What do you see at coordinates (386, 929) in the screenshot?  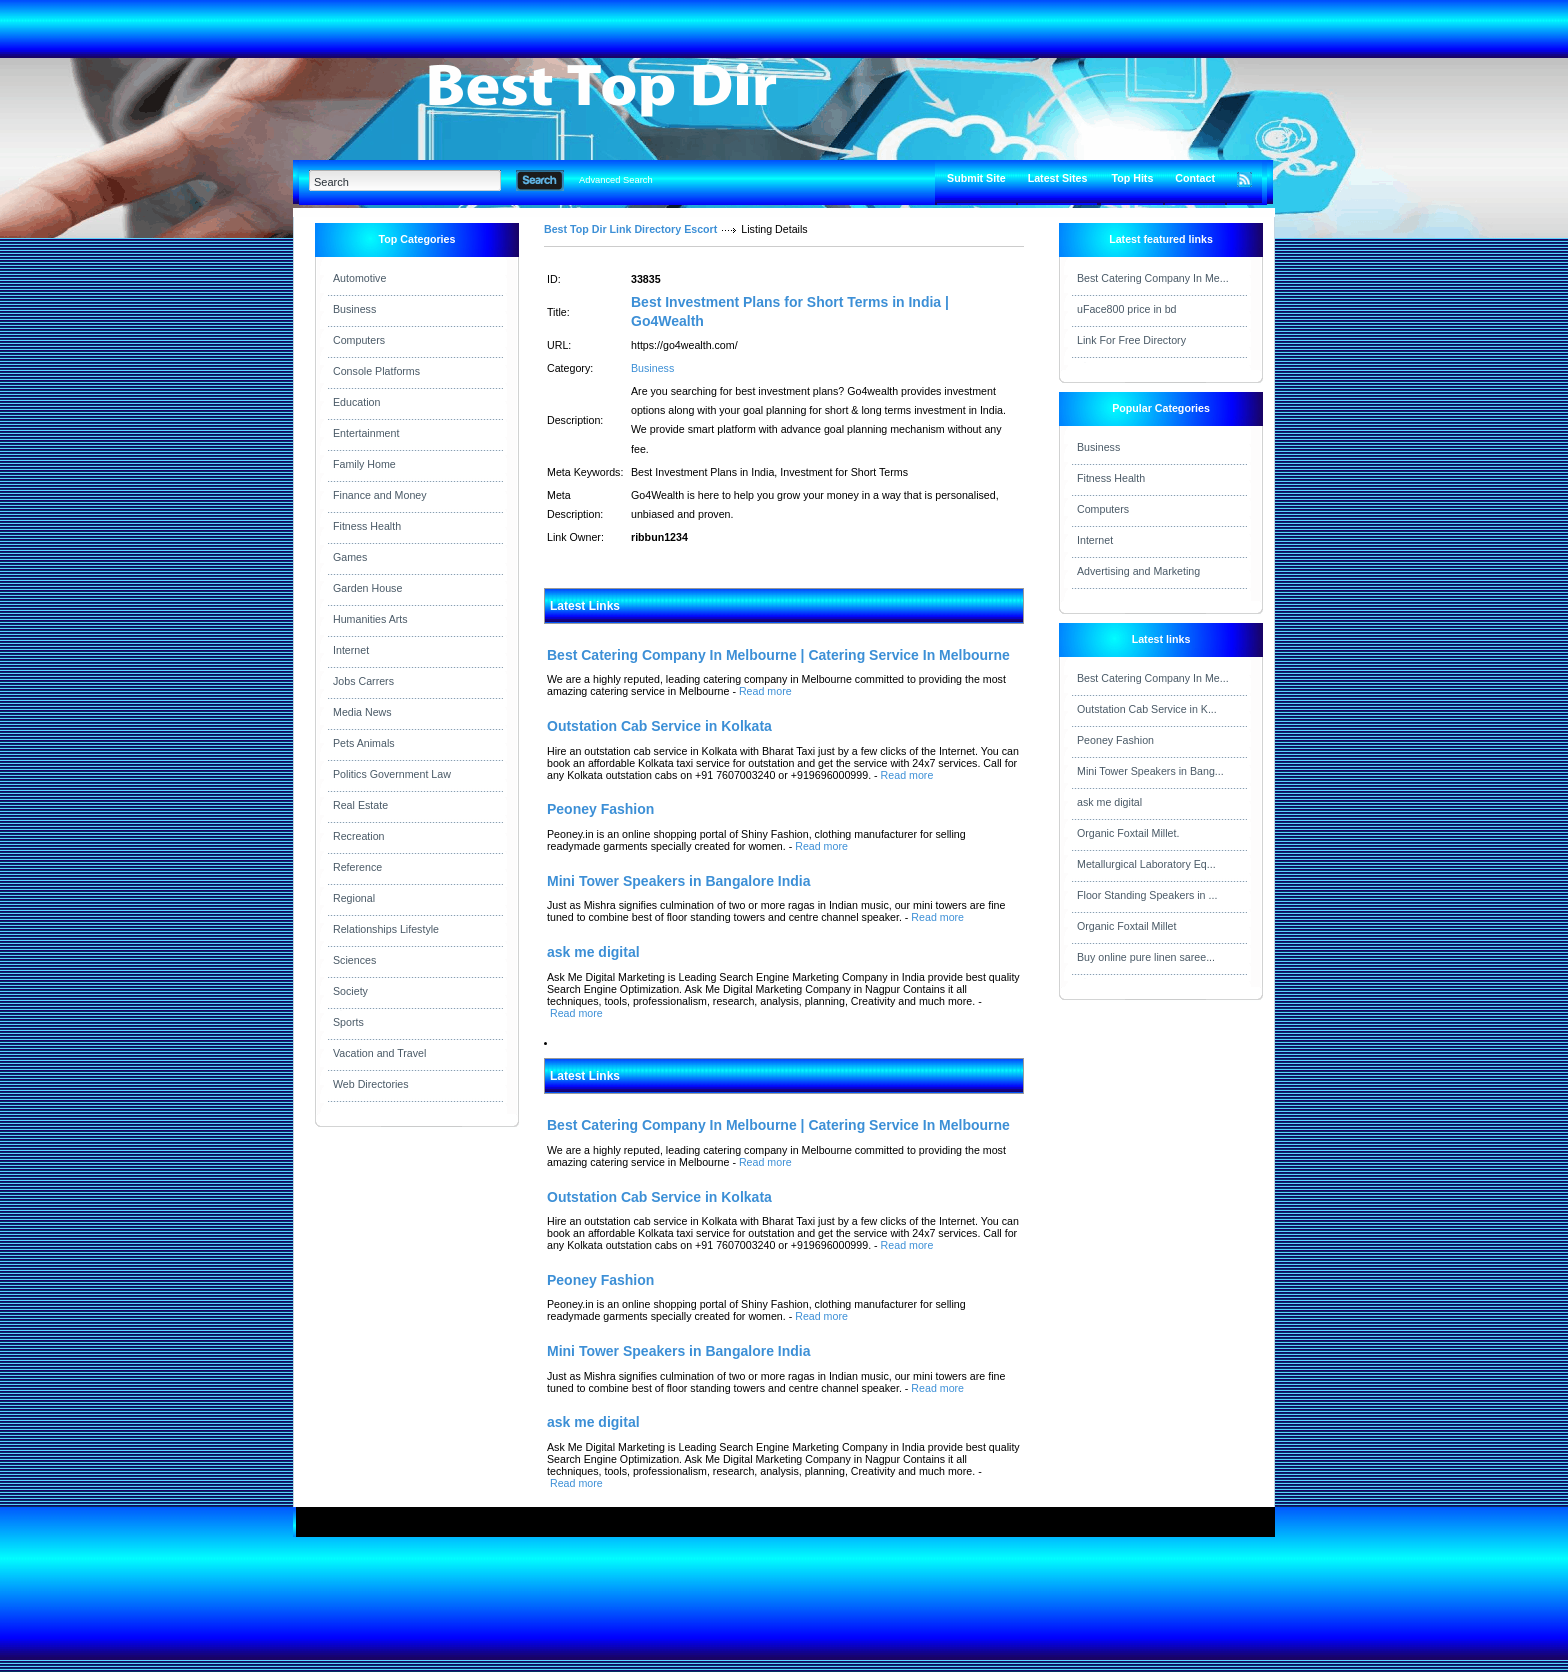 I see `Relationships Lifestyle` at bounding box center [386, 929].